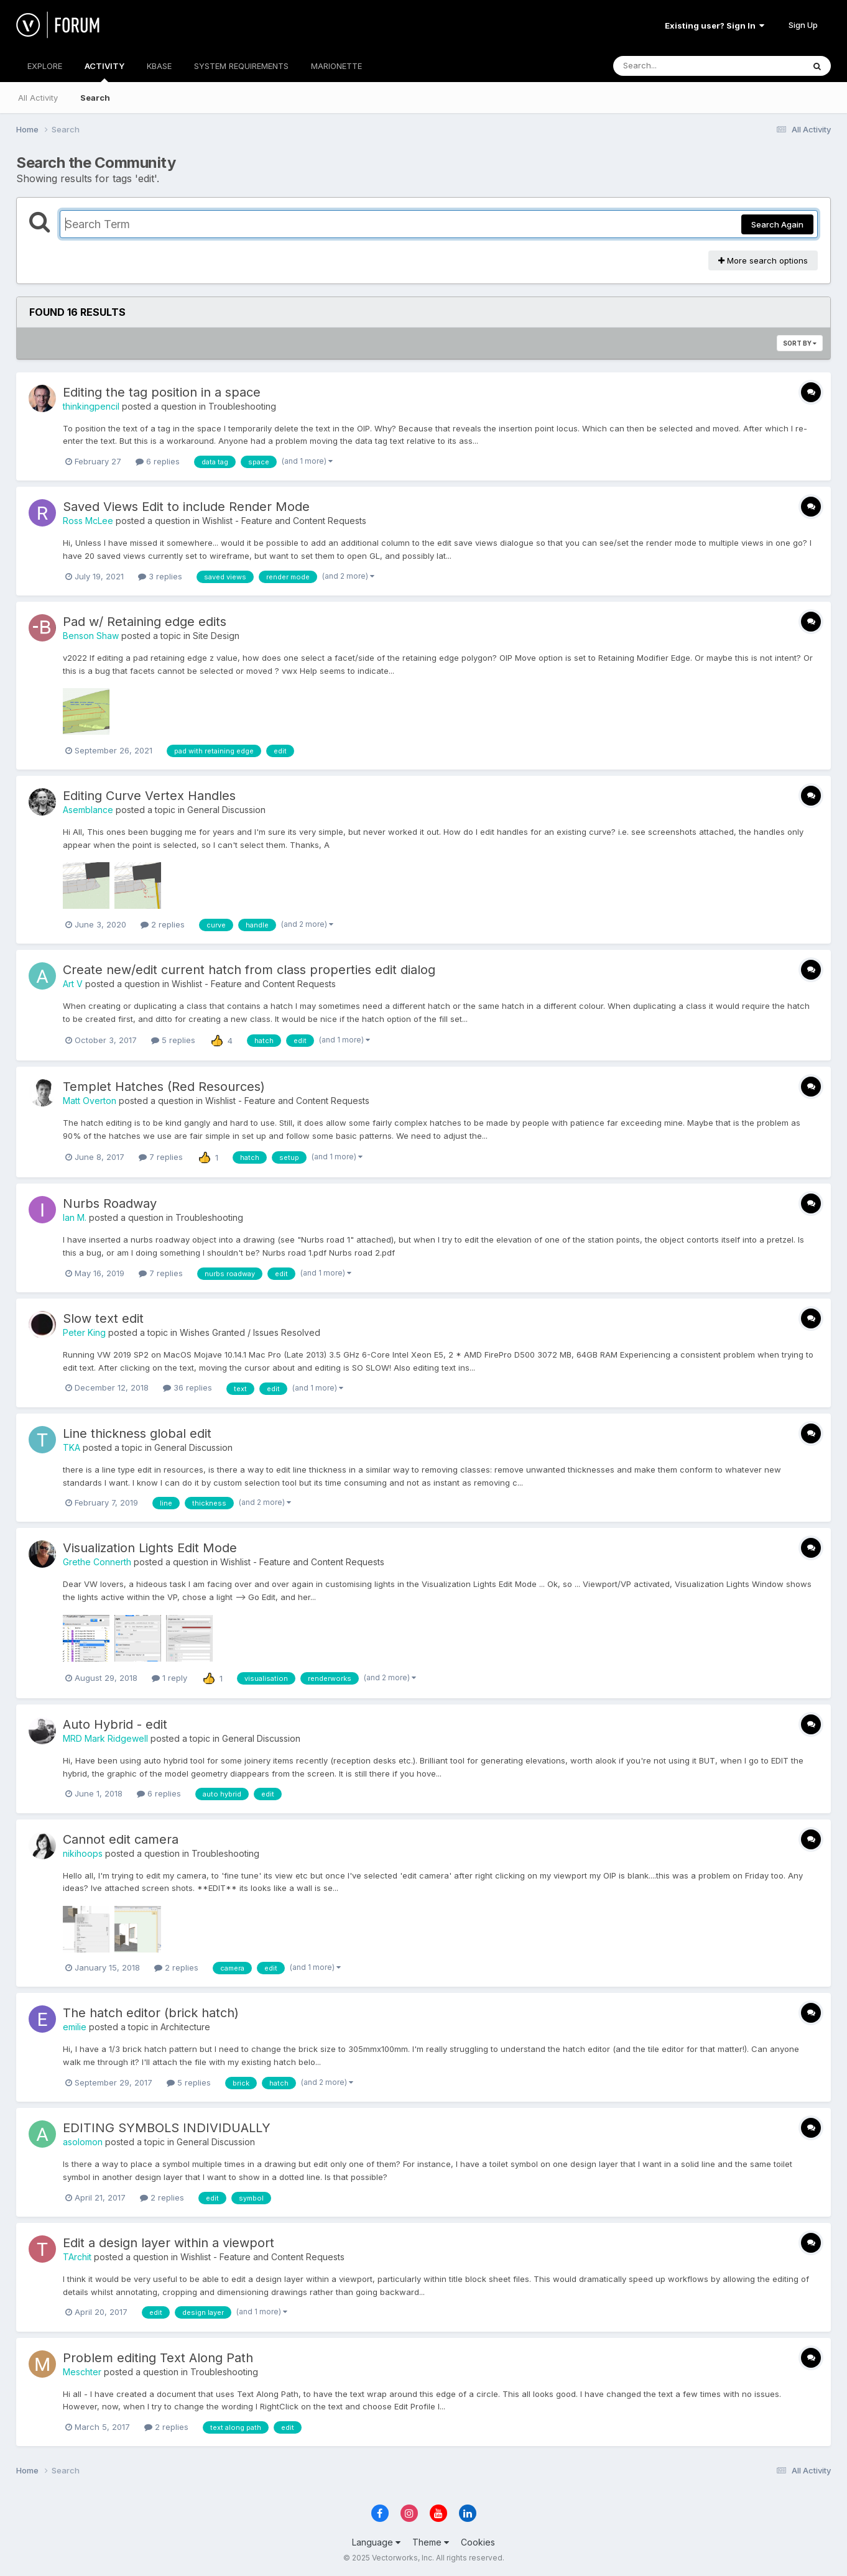 Image resolution: width=847 pixels, height=2576 pixels. I want to click on Benson Shaw, so click(91, 635).